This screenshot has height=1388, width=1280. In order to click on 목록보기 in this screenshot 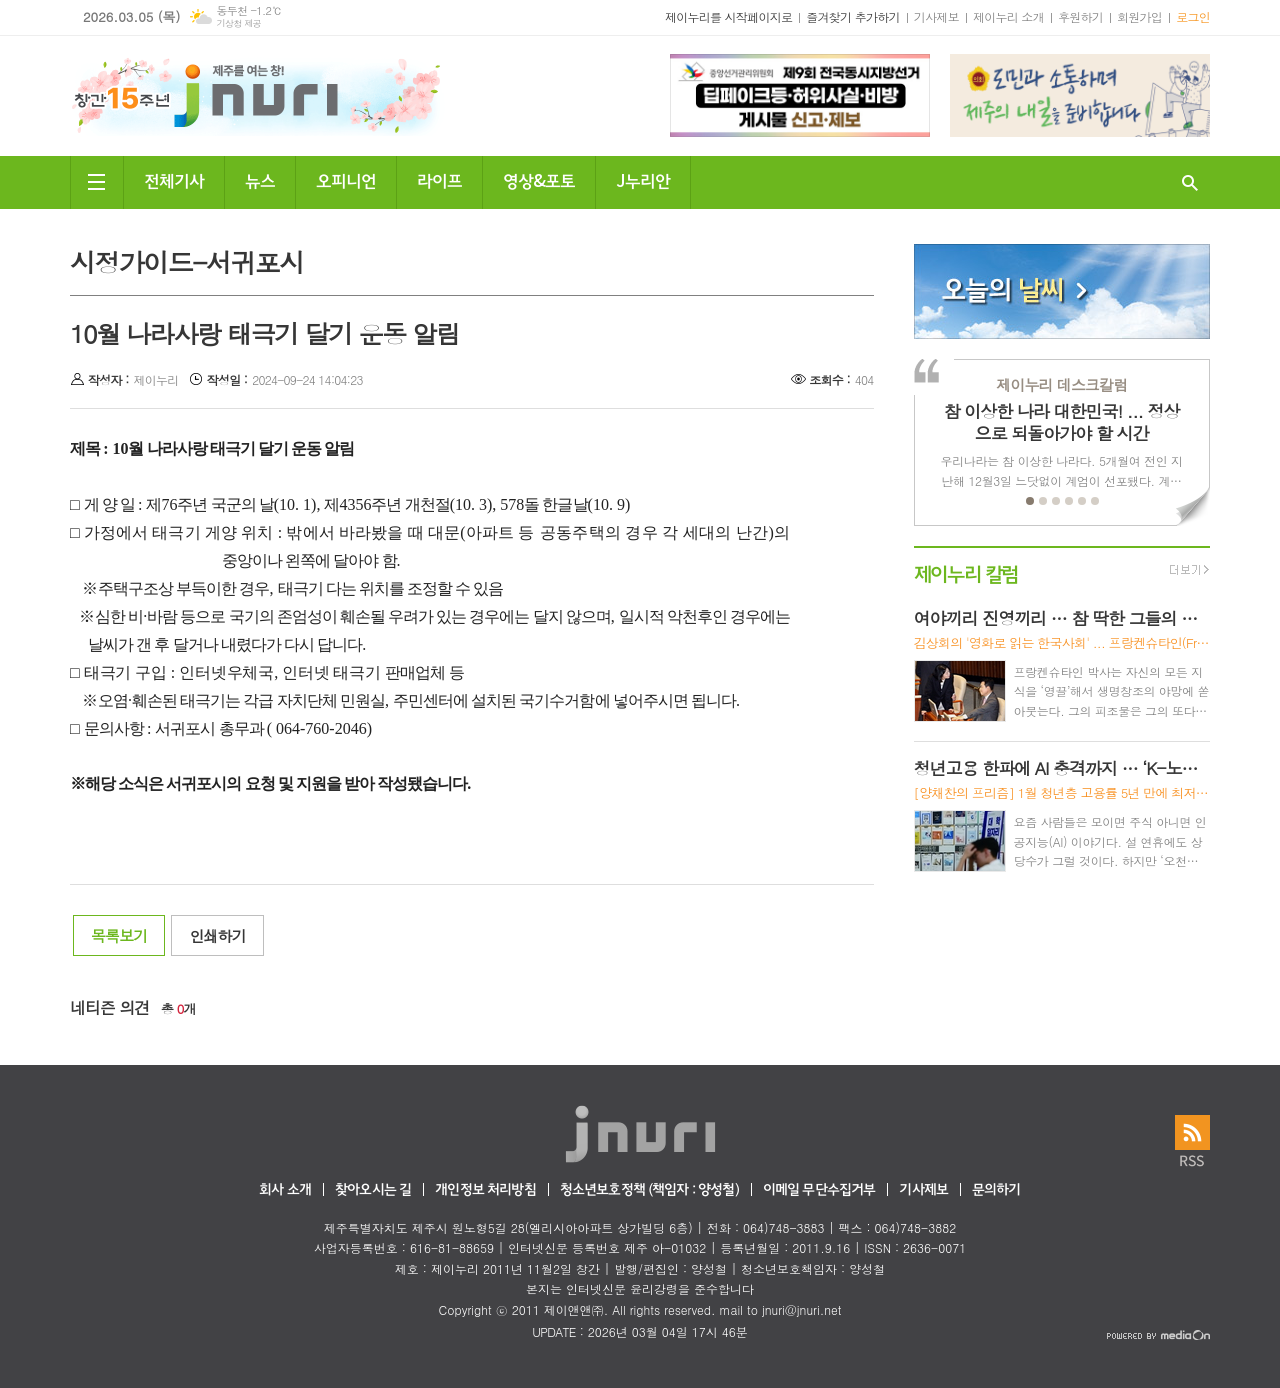, I will do `click(119, 935)`.